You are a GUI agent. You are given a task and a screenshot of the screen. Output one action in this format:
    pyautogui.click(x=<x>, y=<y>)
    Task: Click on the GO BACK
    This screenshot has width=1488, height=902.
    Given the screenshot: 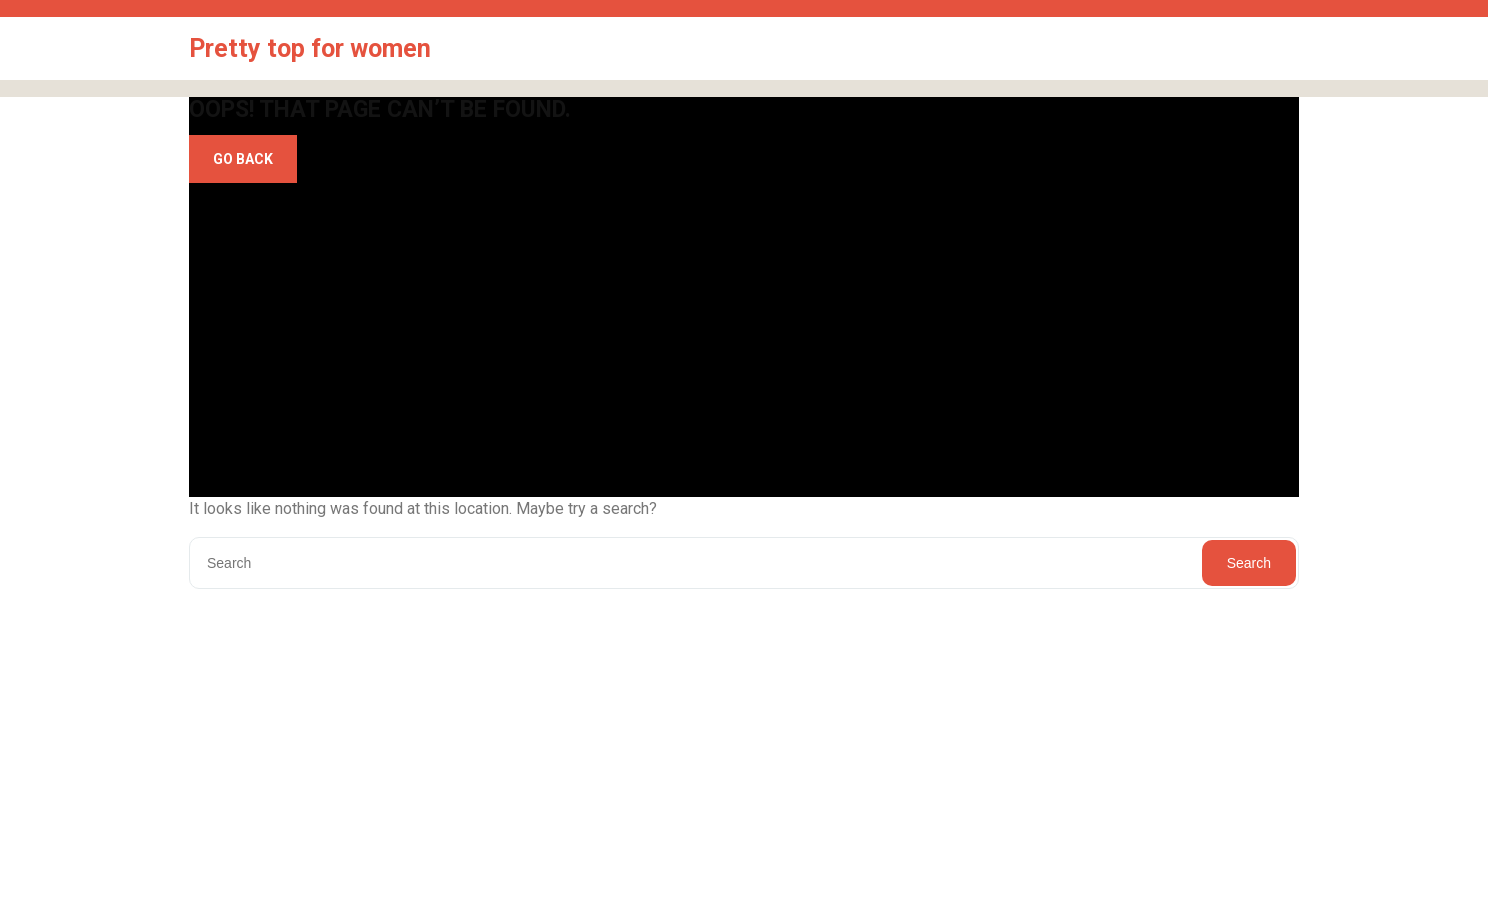 What is the action you would take?
    pyautogui.click(x=243, y=159)
    